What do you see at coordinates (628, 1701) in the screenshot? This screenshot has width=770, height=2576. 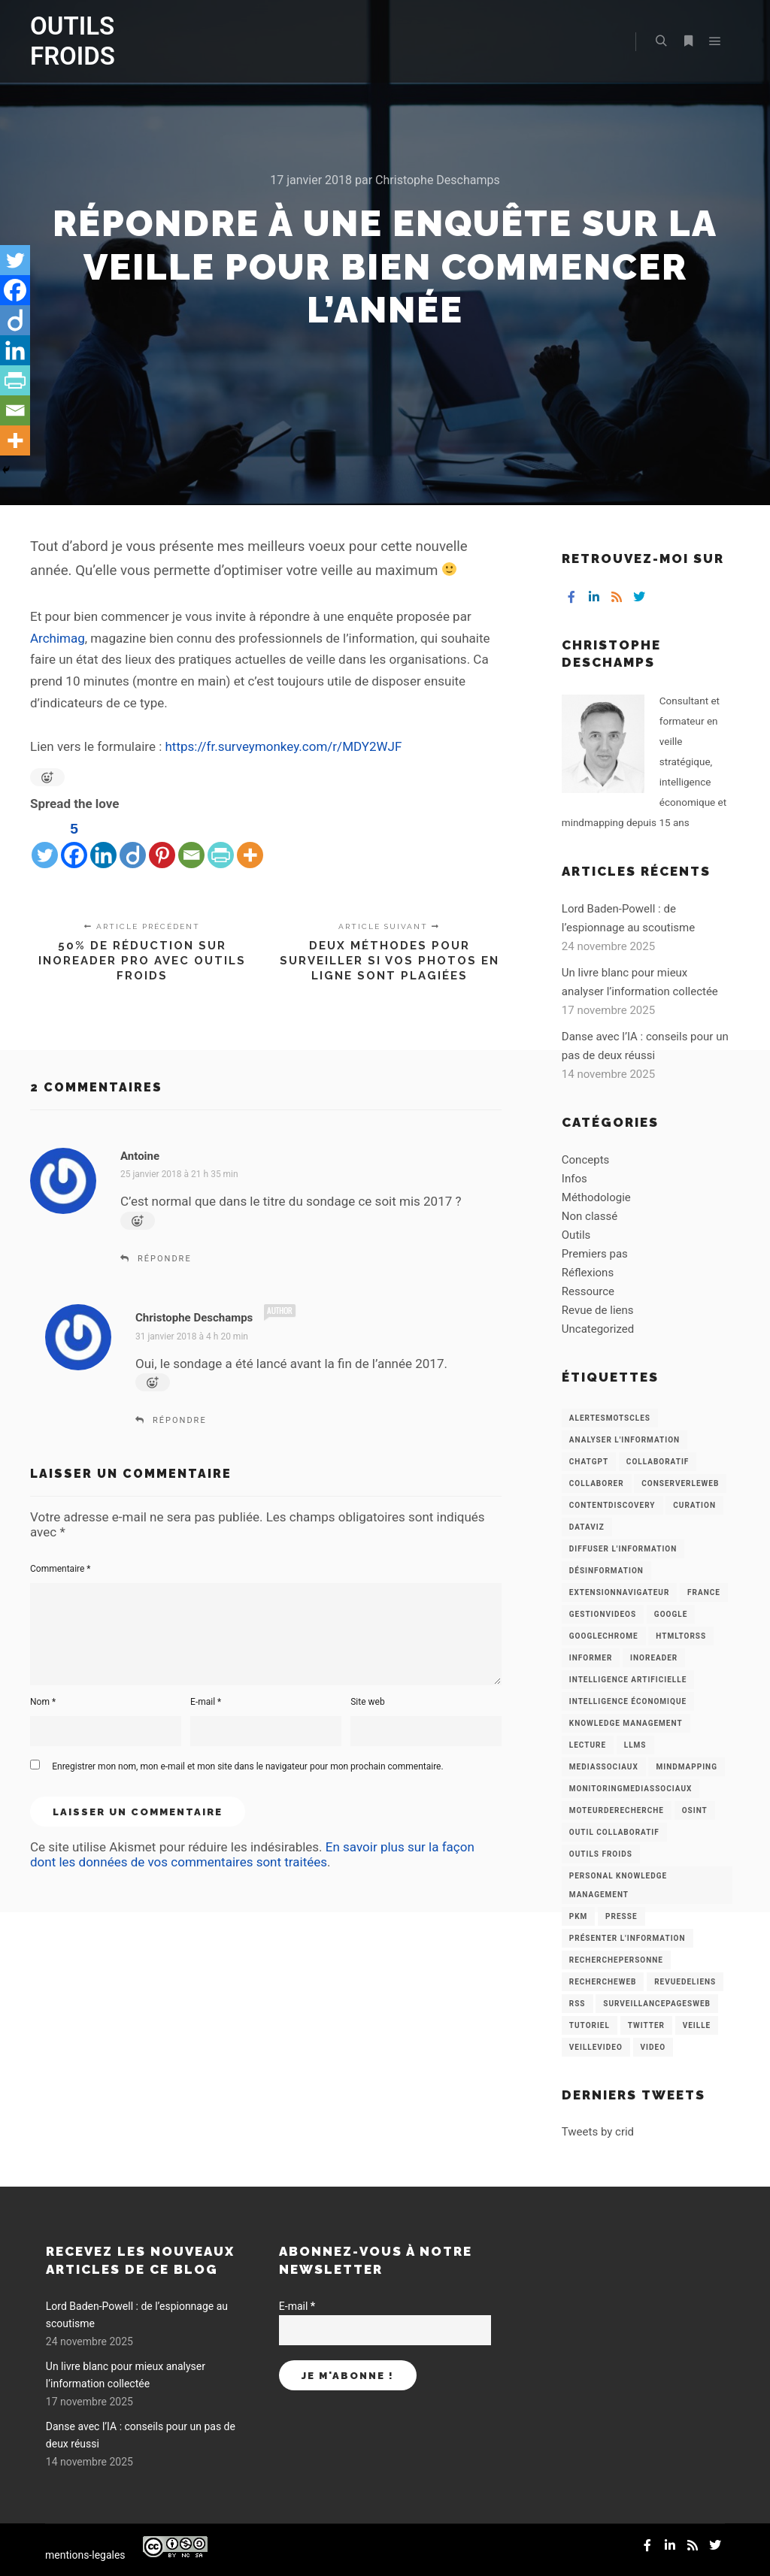 I see `intelligence économique [intelligence économique (21 éléments)]` at bounding box center [628, 1701].